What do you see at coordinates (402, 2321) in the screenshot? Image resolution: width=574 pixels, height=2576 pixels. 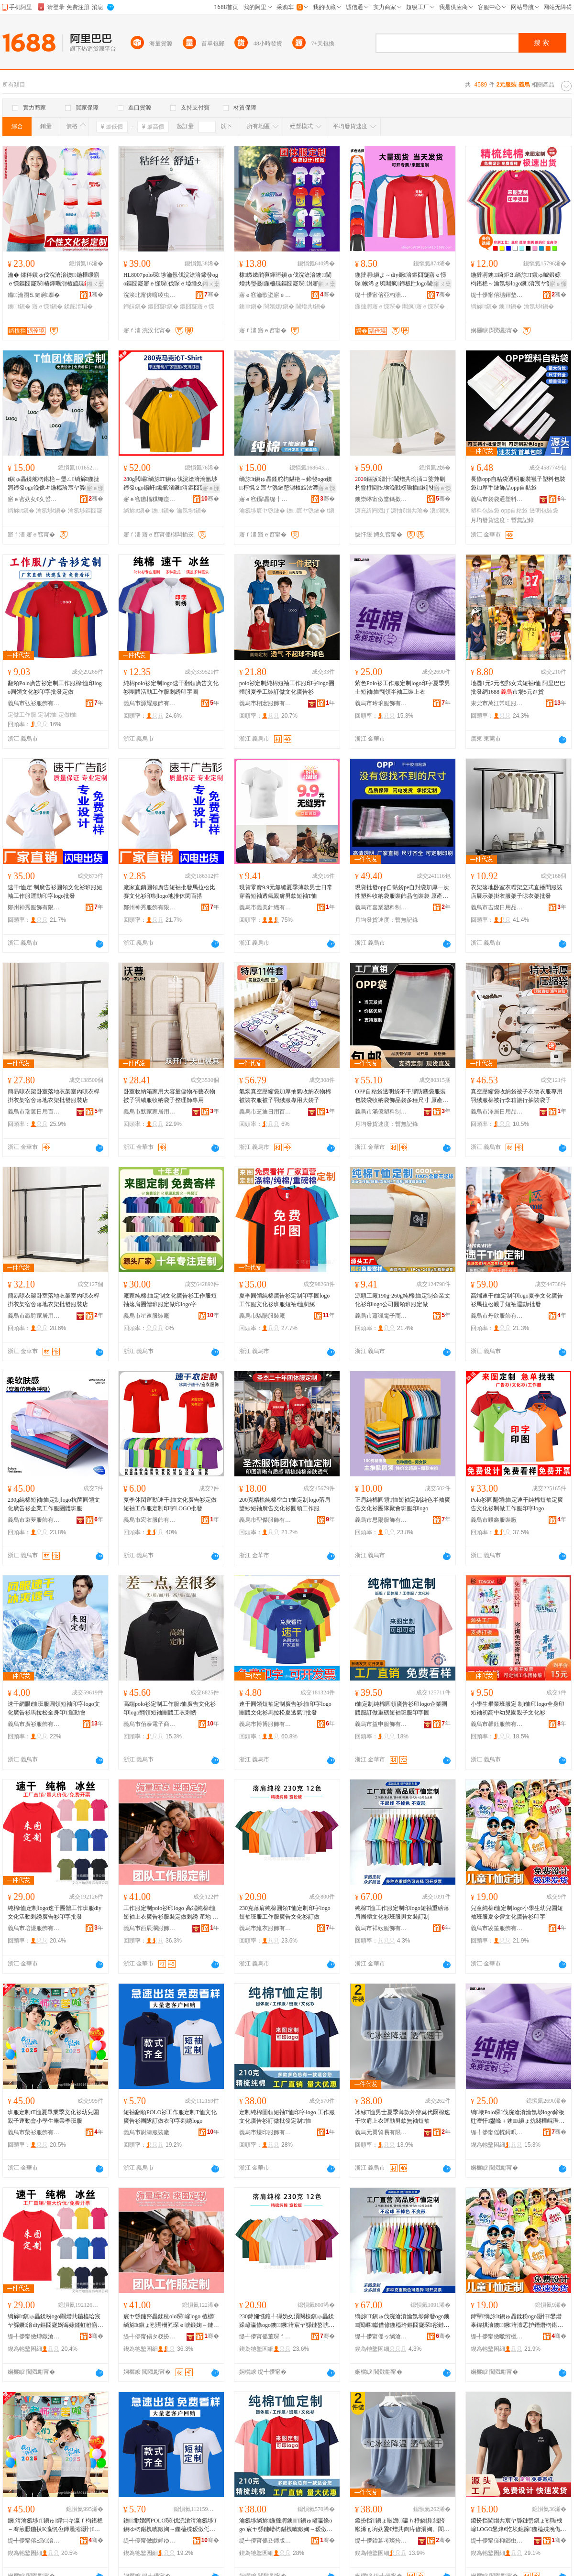 I see `绱旀T鎭ゅ伐浣滄湇瀹氬埗鍗發ogo鐭閲嶇钀借偐鍦橀珨鏂囧寲琛彮鏈嶇敺濂宠瑷傚埗` at bounding box center [402, 2321].